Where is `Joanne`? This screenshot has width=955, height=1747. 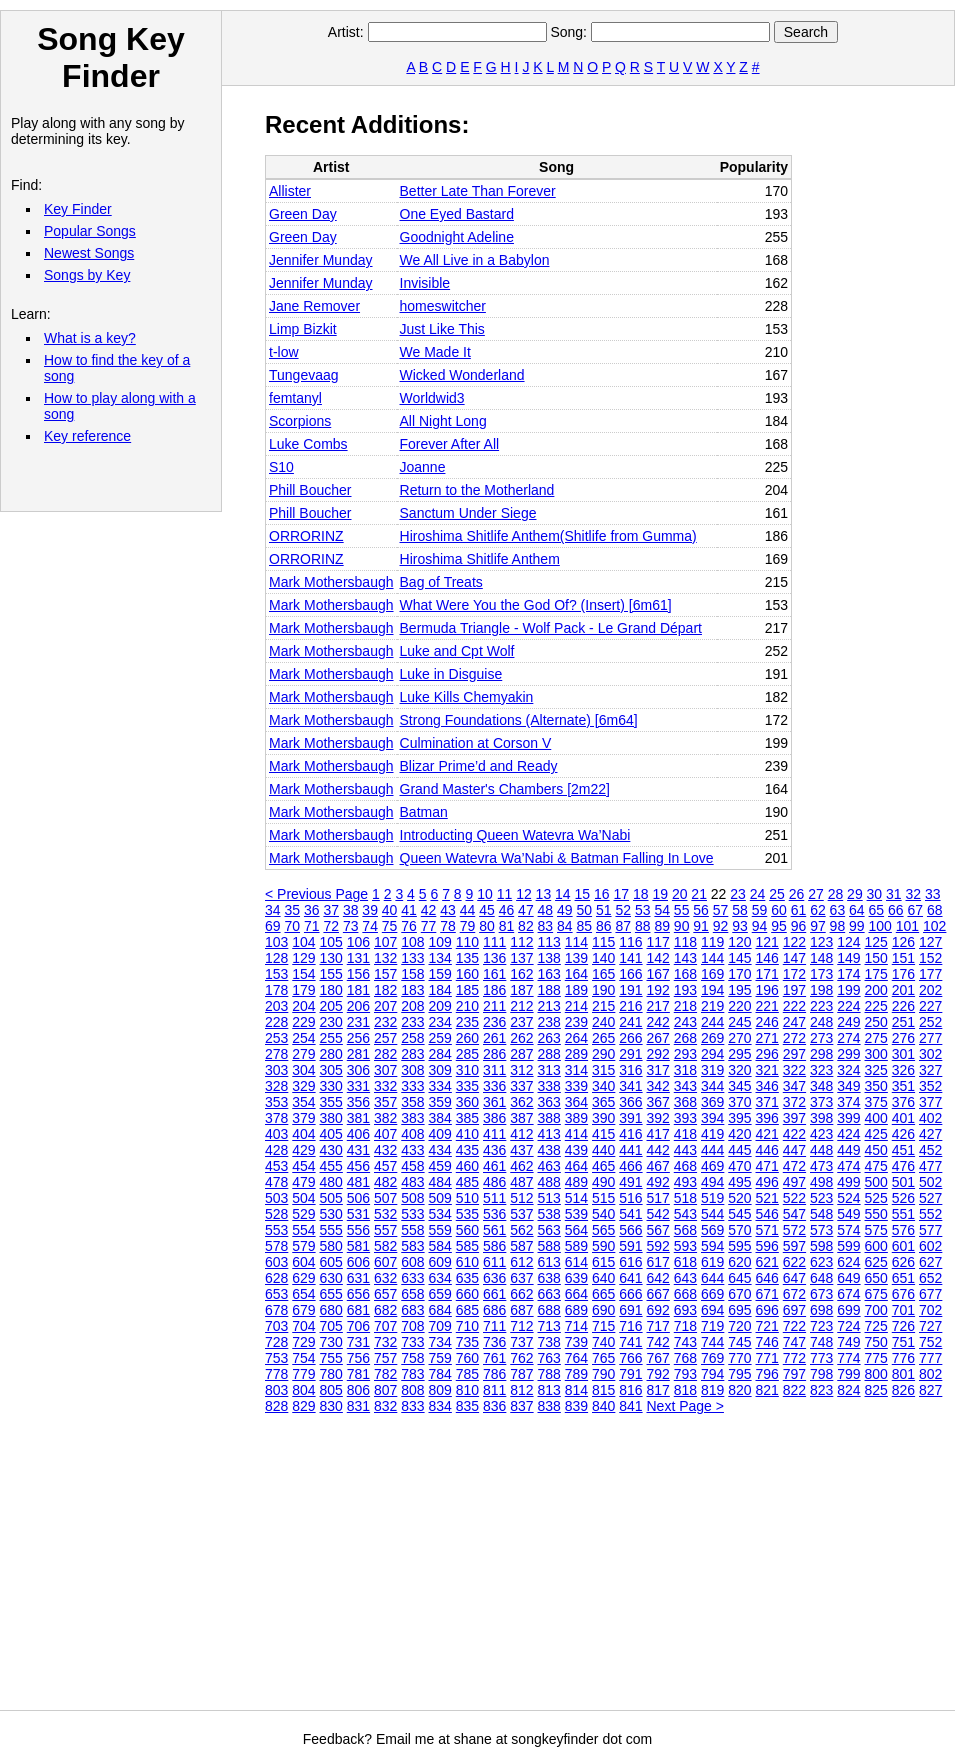
Joanne is located at coordinates (423, 467).